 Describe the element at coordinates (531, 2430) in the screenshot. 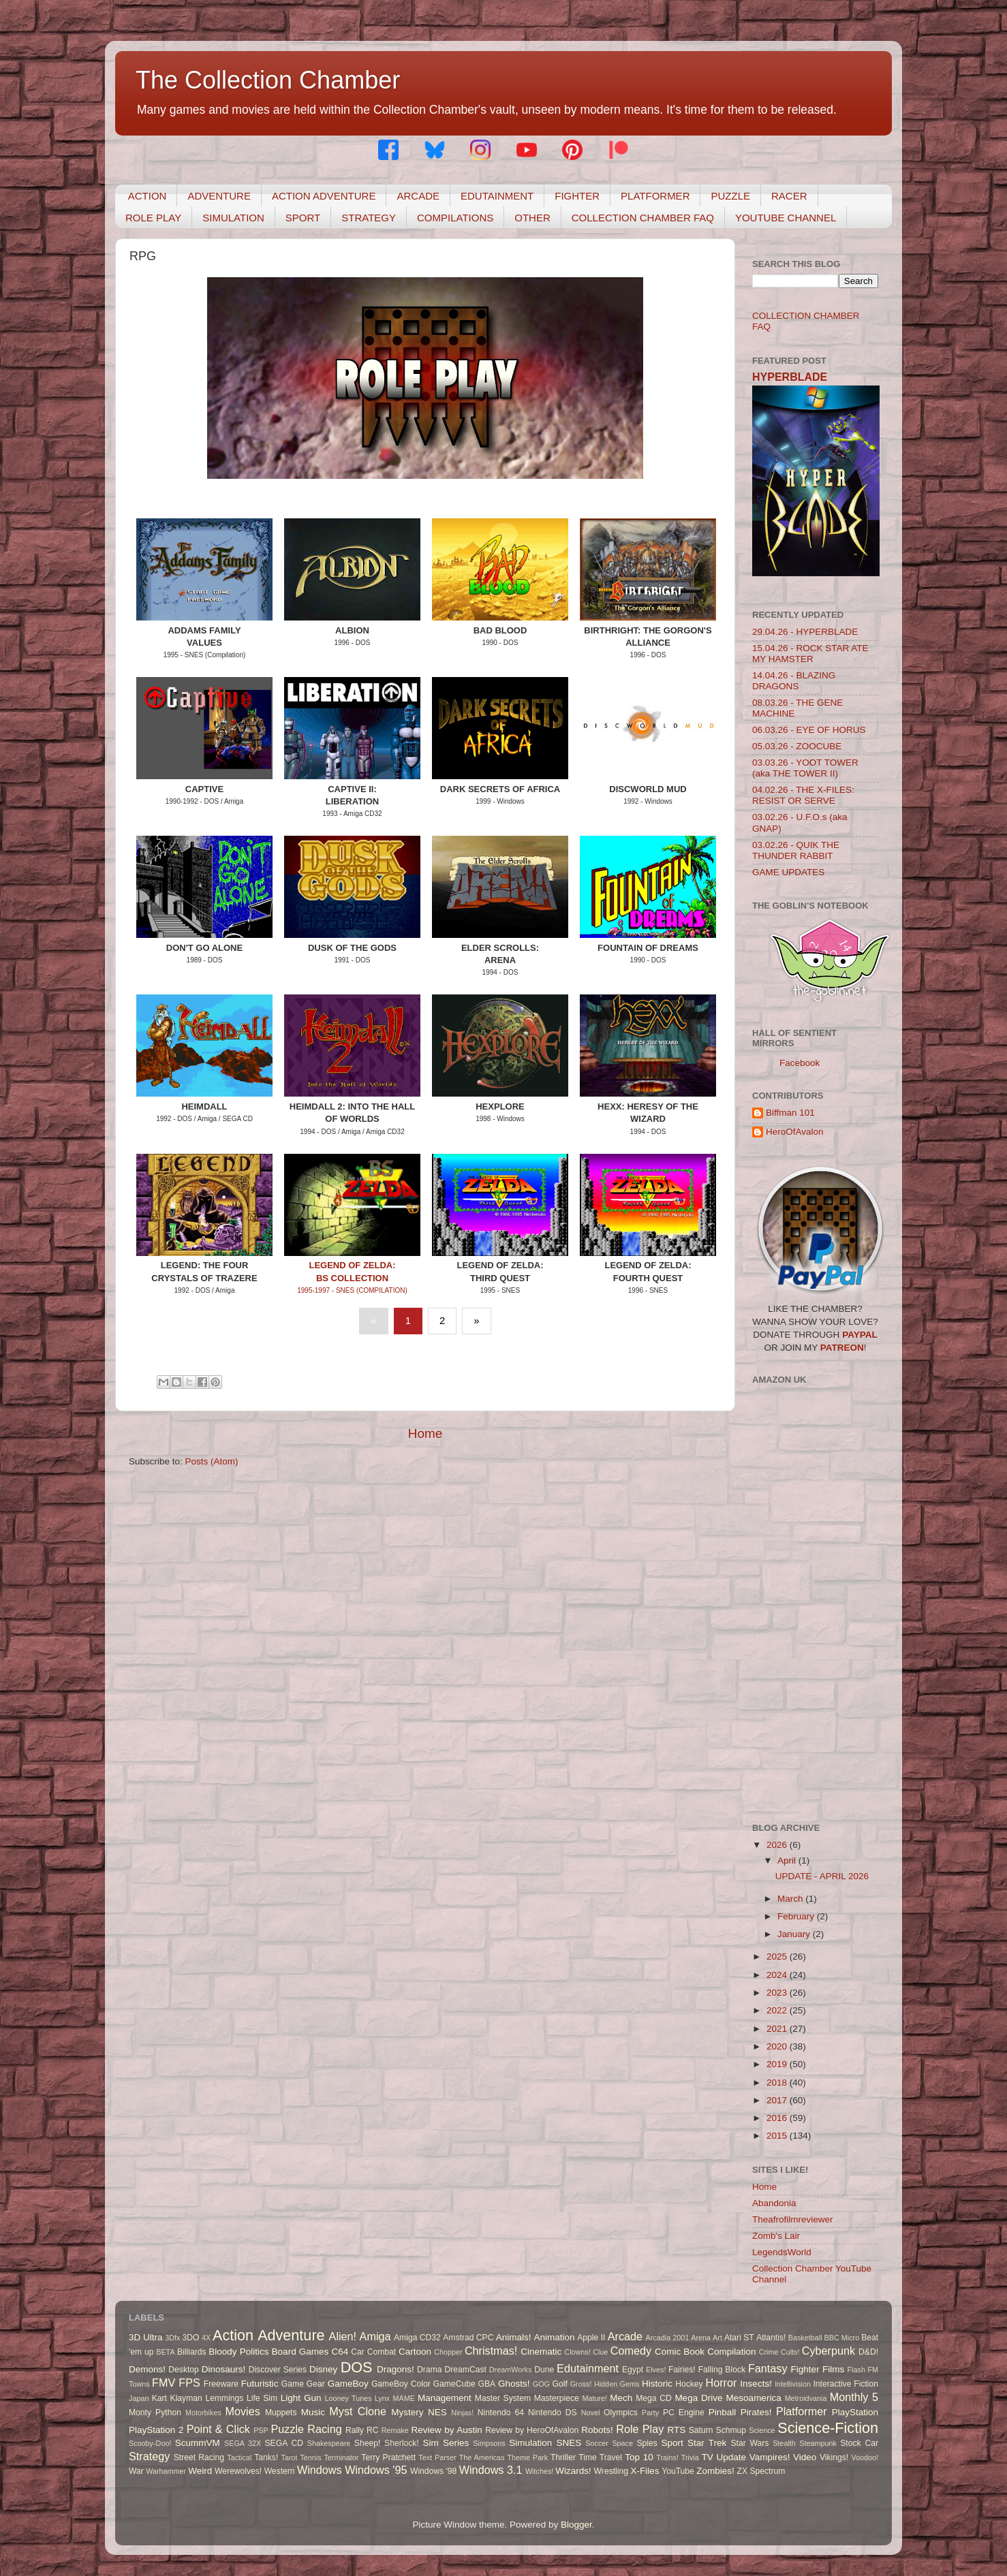

I see `Review by HeroOfAvalon` at that location.